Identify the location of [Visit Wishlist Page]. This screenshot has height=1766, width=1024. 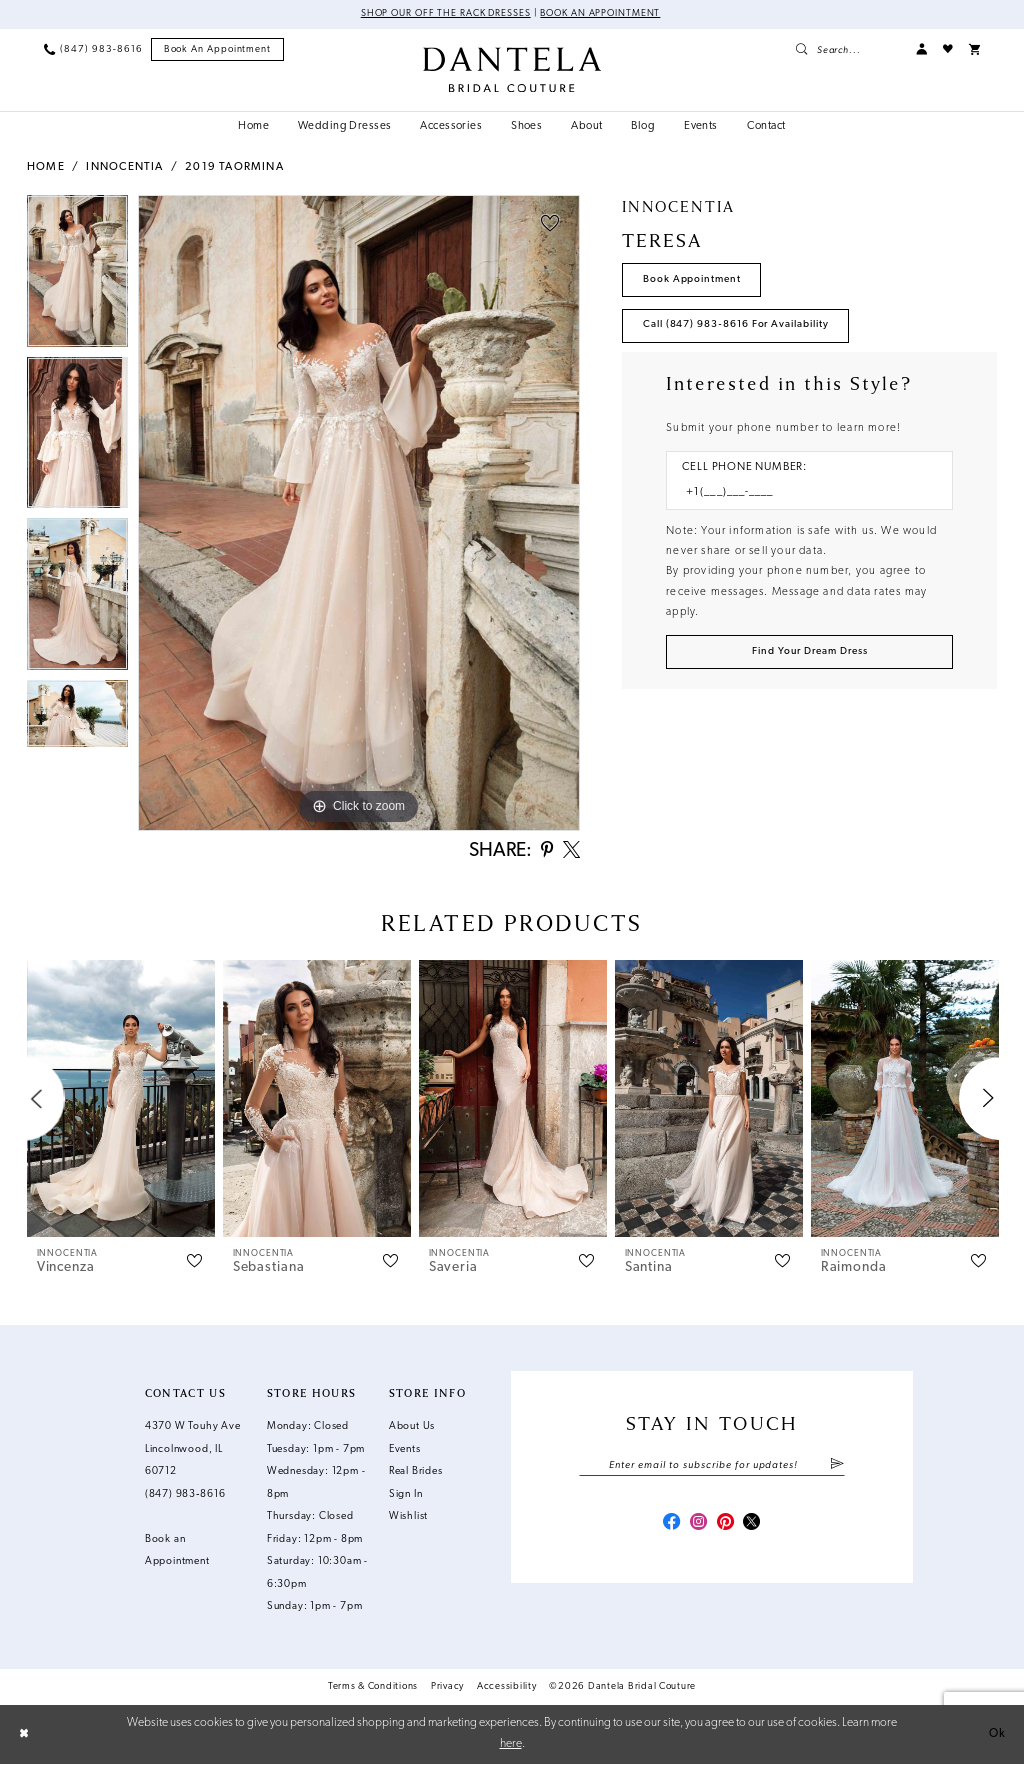
(948, 49).